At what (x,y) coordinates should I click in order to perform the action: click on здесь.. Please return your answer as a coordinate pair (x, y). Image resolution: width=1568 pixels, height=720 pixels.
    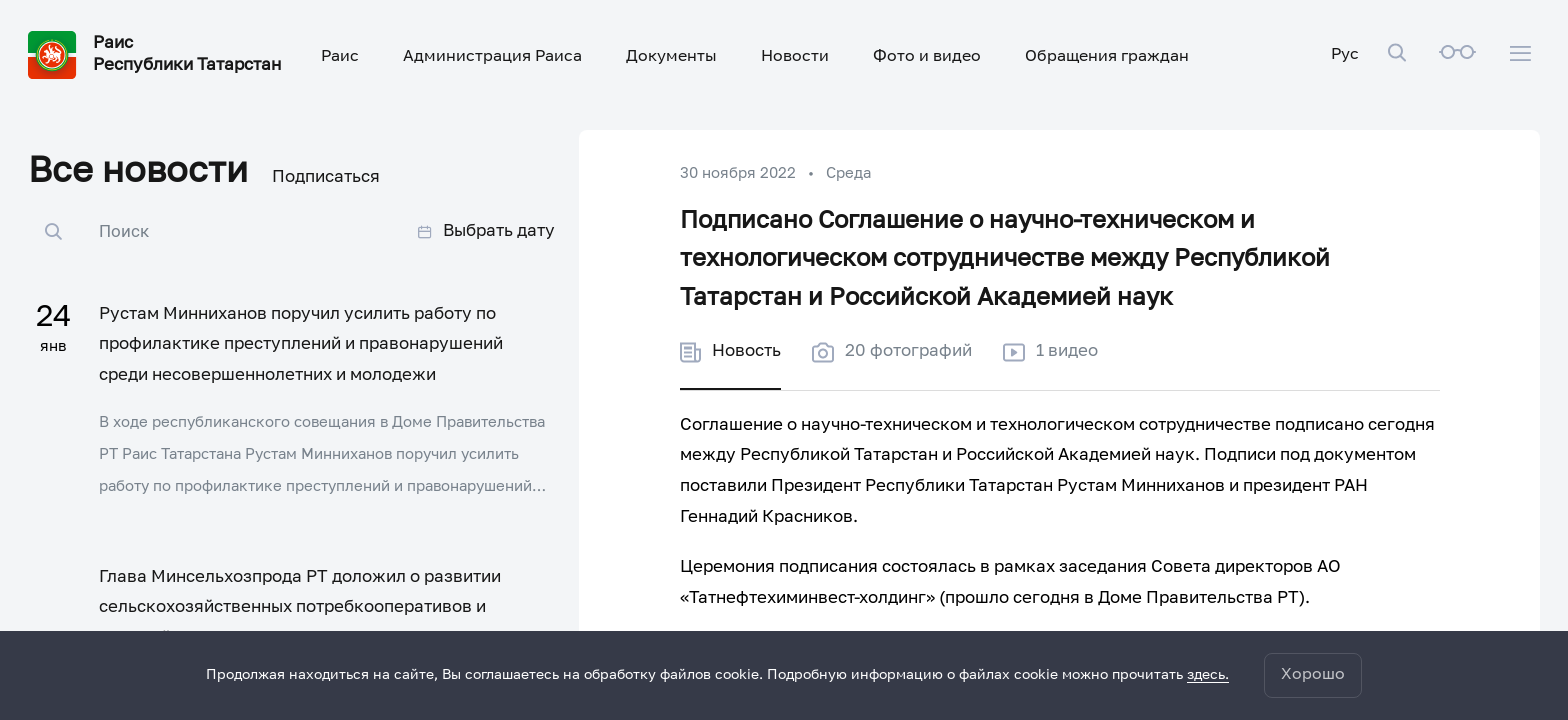
    Looking at the image, I should click on (1208, 675).